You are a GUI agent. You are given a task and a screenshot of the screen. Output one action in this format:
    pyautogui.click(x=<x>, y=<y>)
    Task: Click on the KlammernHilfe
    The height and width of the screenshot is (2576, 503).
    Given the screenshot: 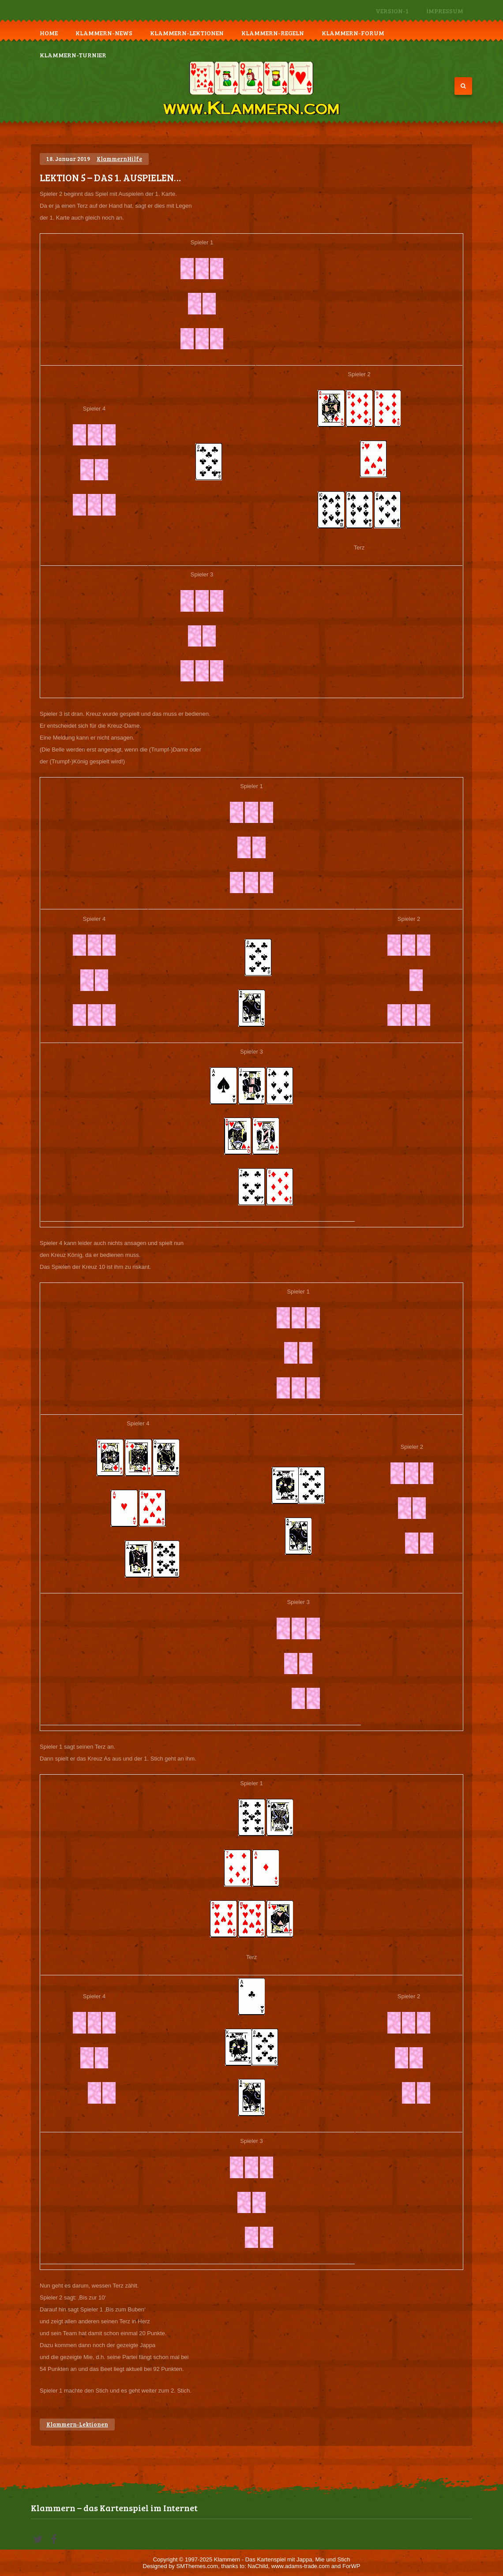 What is the action you would take?
    pyautogui.click(x=119, y=159)
    